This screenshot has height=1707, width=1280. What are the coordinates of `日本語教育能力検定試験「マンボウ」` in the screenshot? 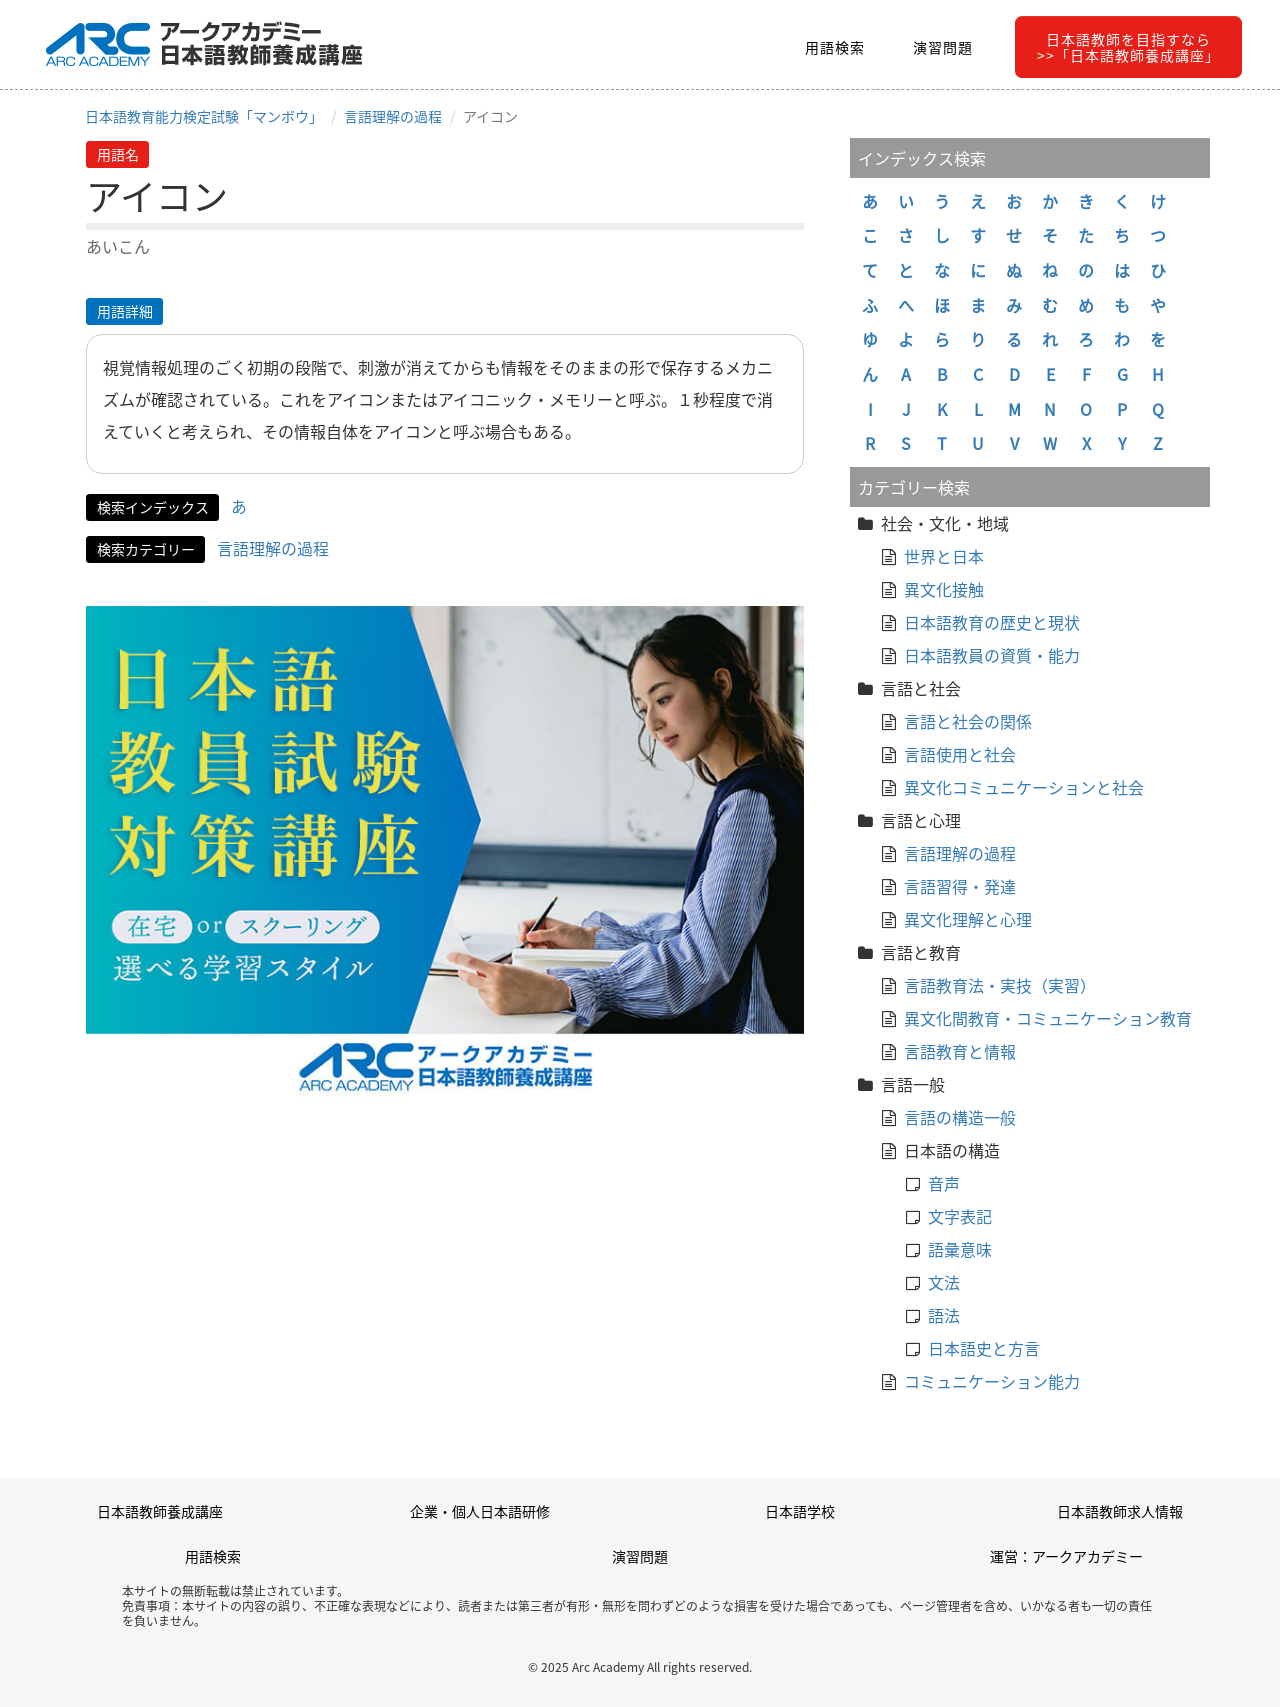 It's located at (204, 116).